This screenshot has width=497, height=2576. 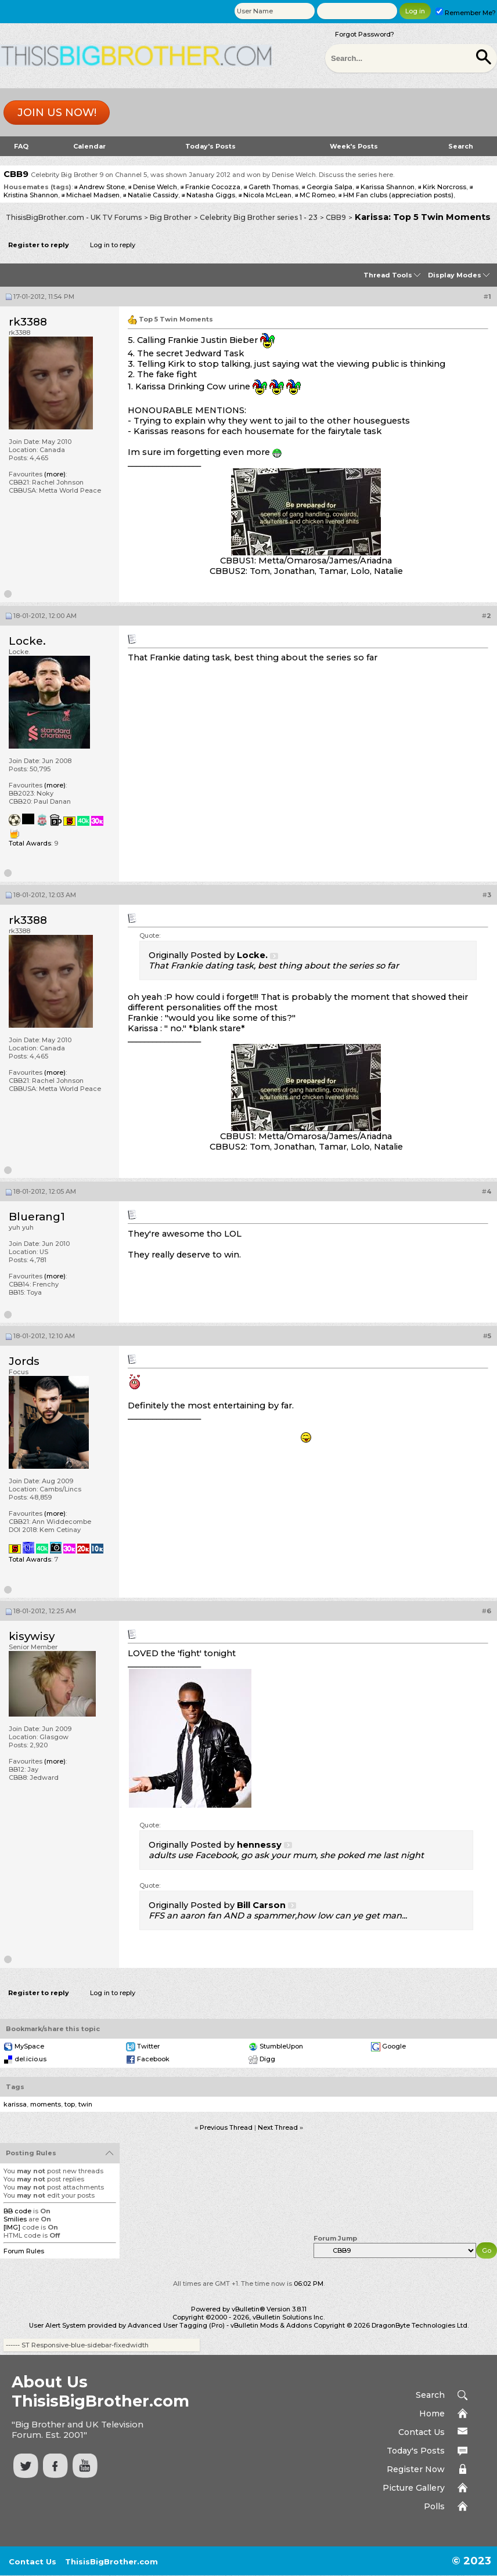 I want to click on Frankie Cocozza, so click(x=212, y=187).